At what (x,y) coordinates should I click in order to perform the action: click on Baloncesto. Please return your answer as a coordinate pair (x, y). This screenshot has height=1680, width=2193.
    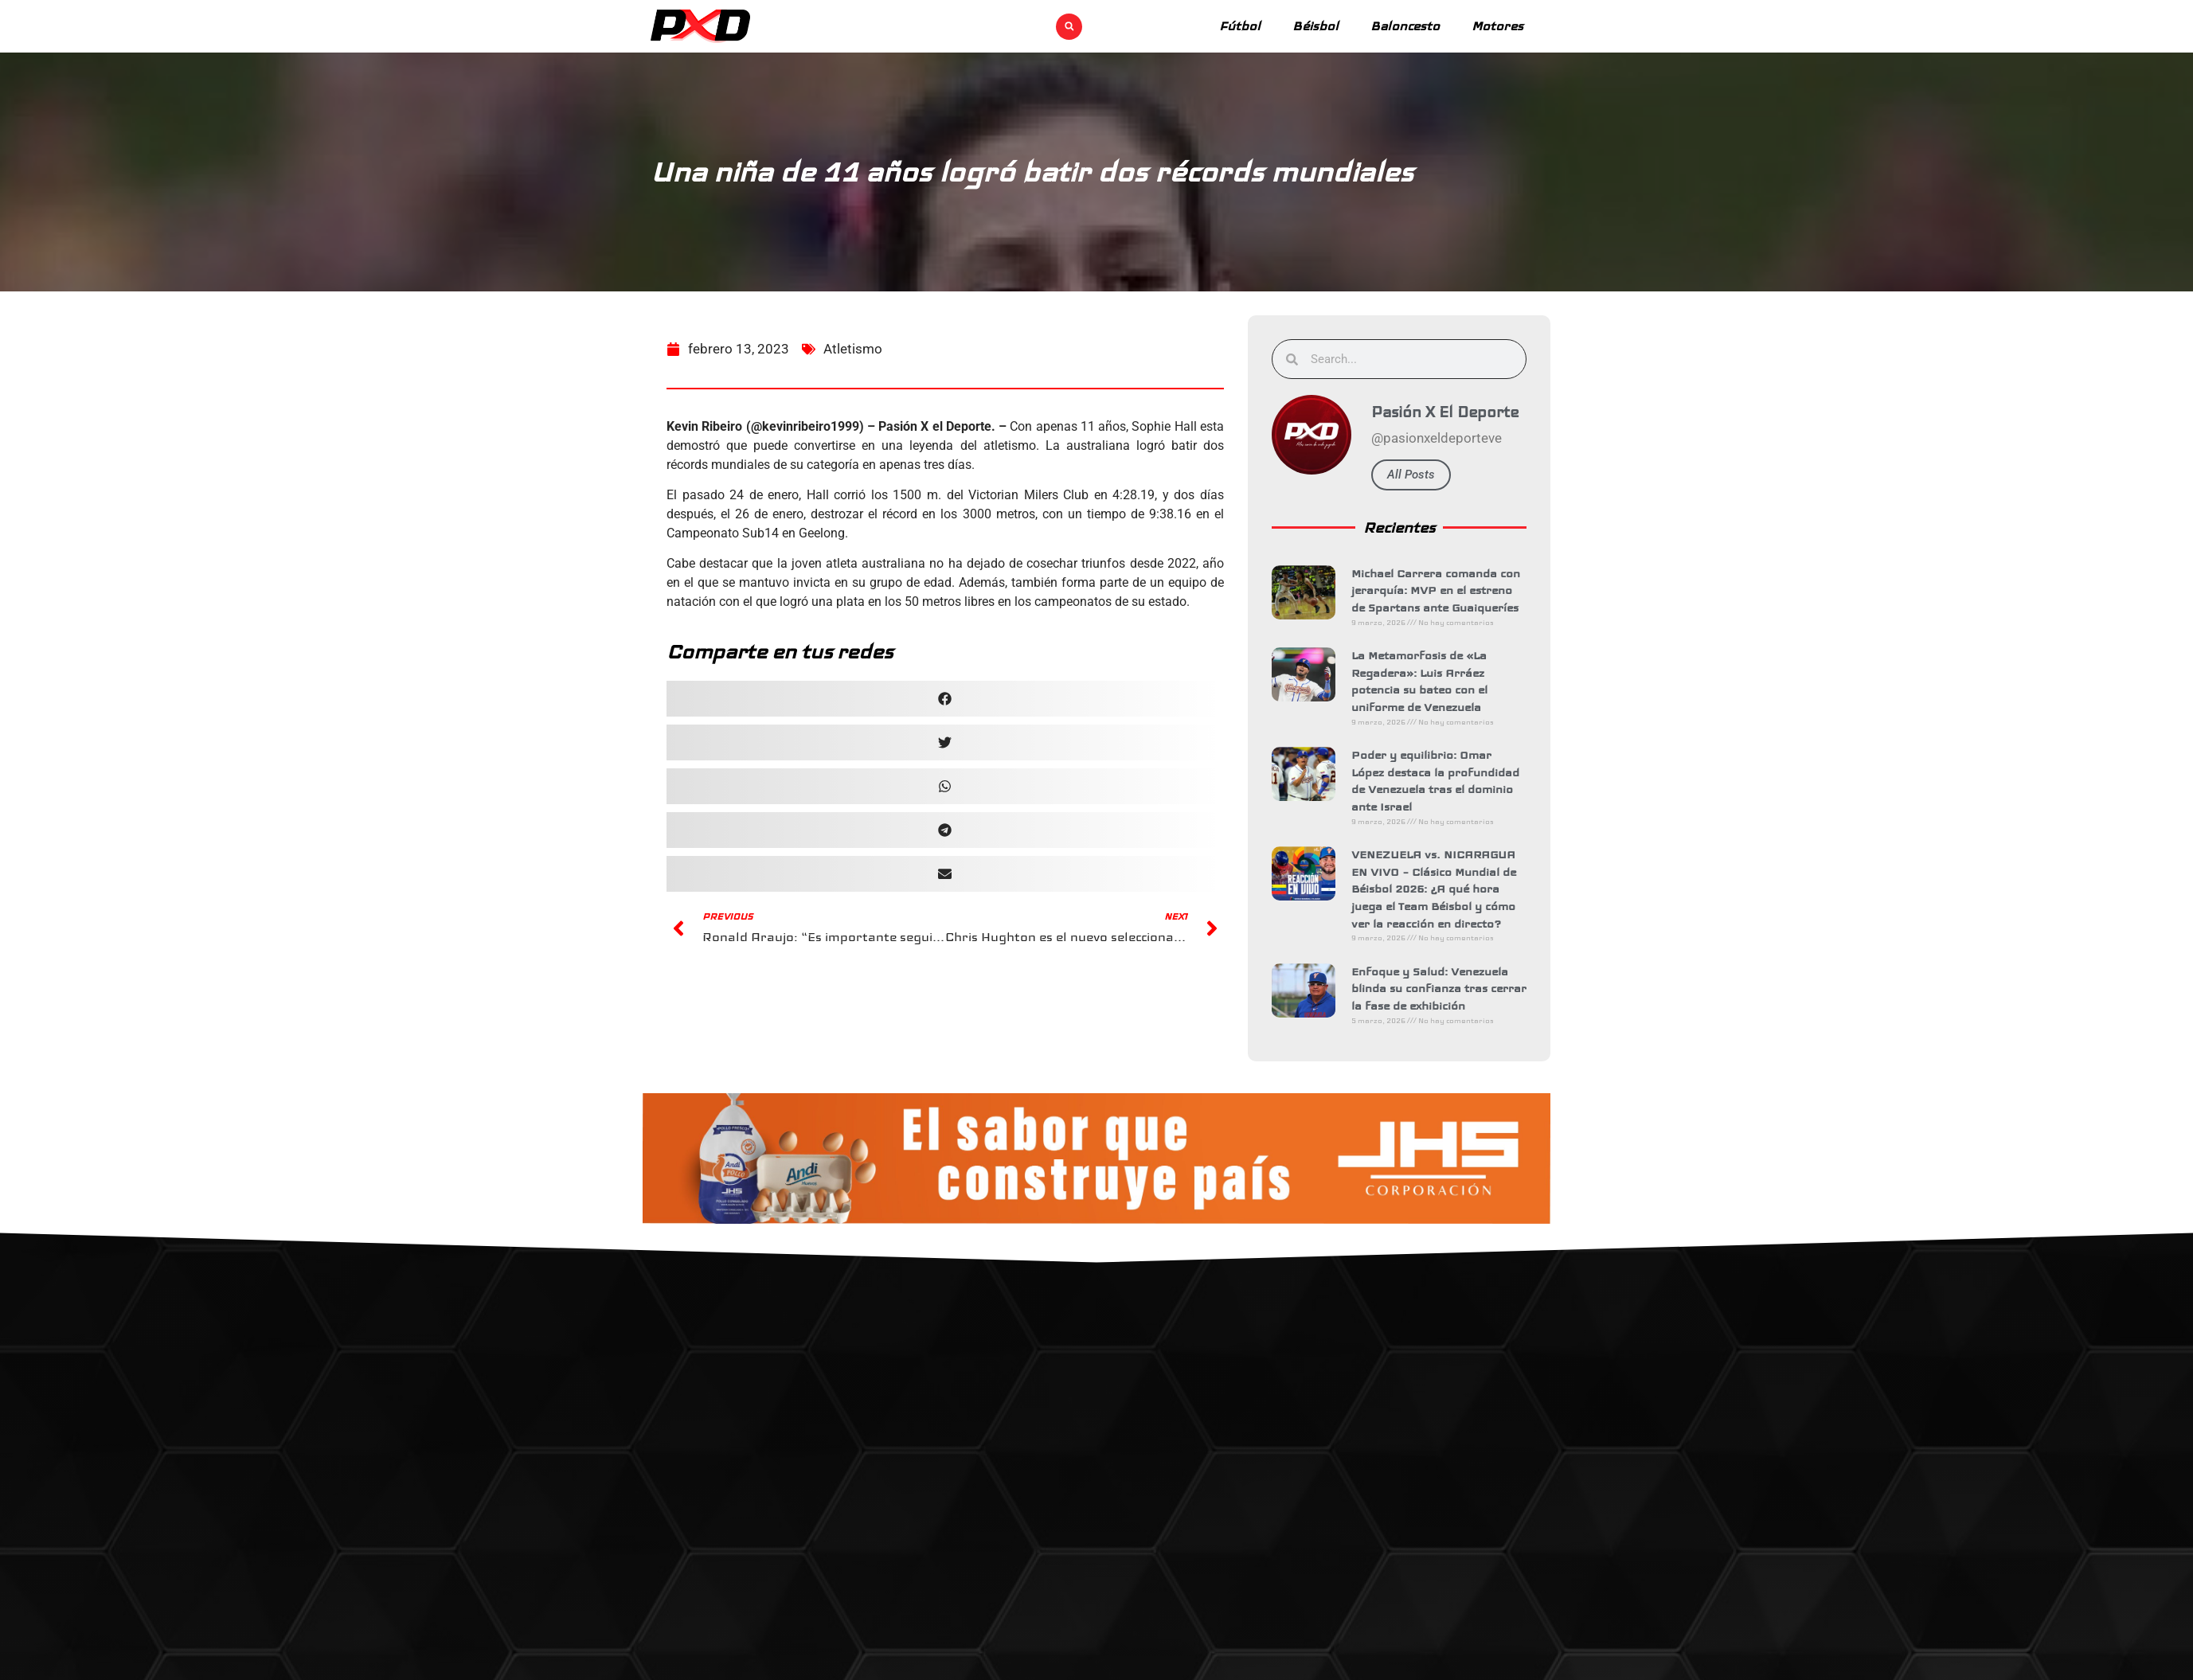
    Looking at the image, I should click on (1405, 25).